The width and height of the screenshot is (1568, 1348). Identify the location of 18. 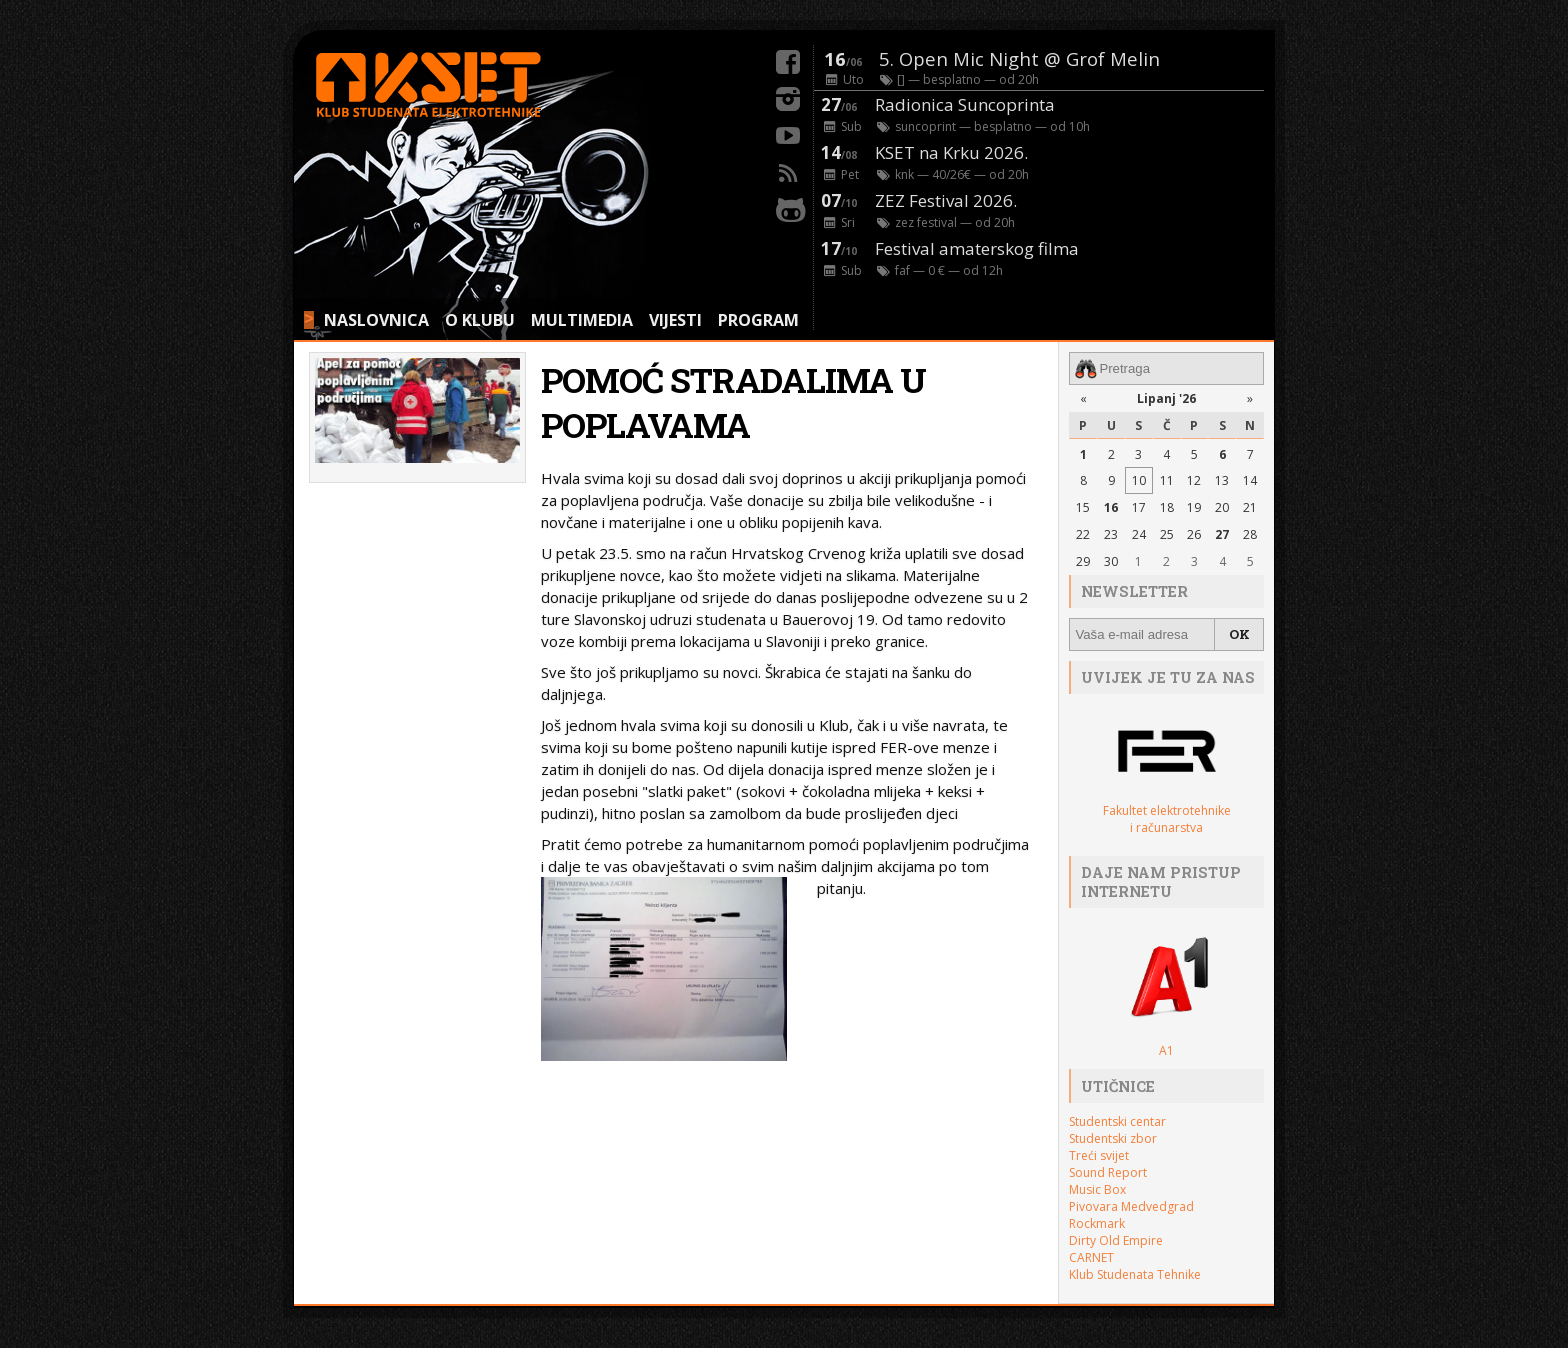
(1167, 507).